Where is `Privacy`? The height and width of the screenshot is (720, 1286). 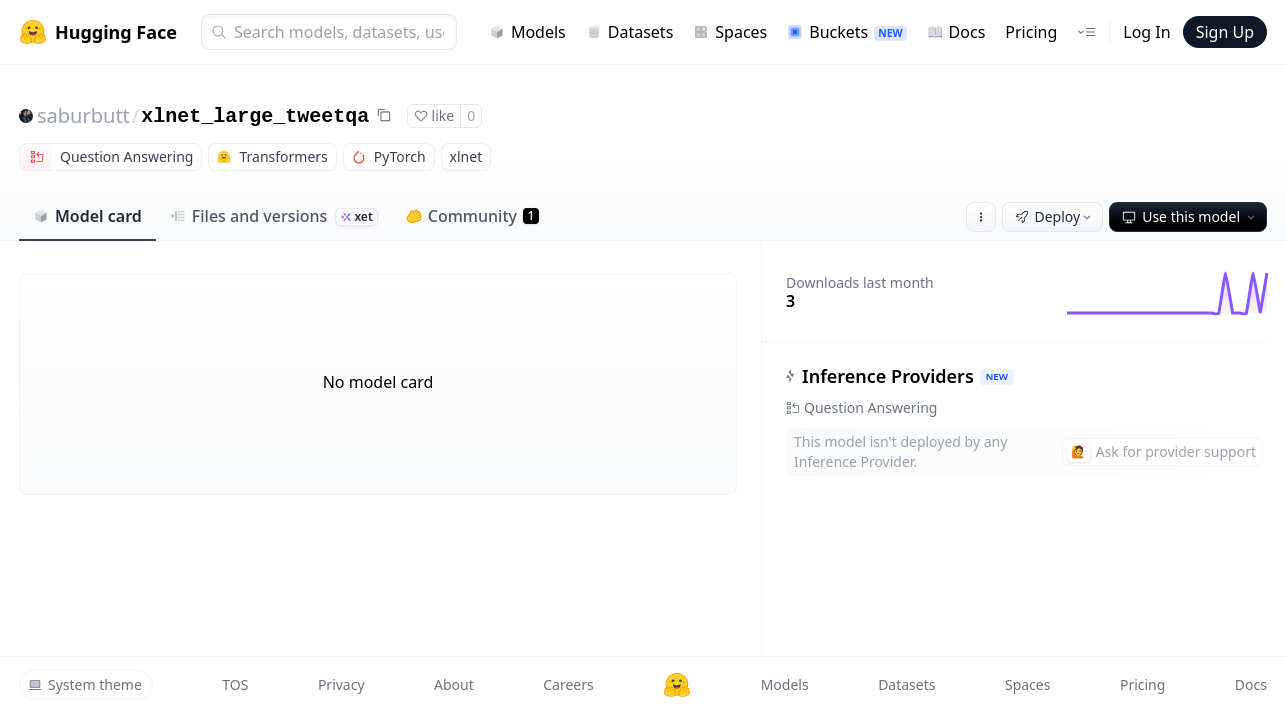
Privacy is located at coordinates (341, 684).